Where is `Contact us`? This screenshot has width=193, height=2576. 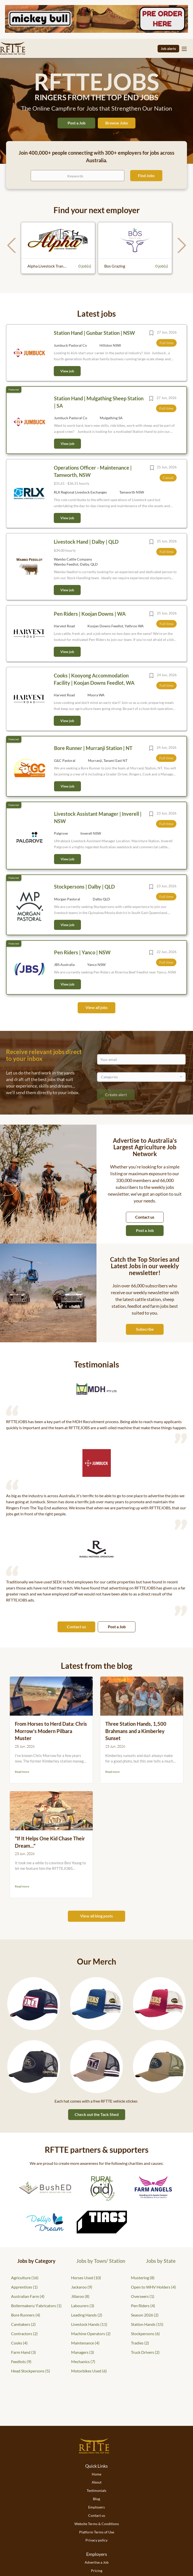
Contact us is located at coordinates (144, 1217).